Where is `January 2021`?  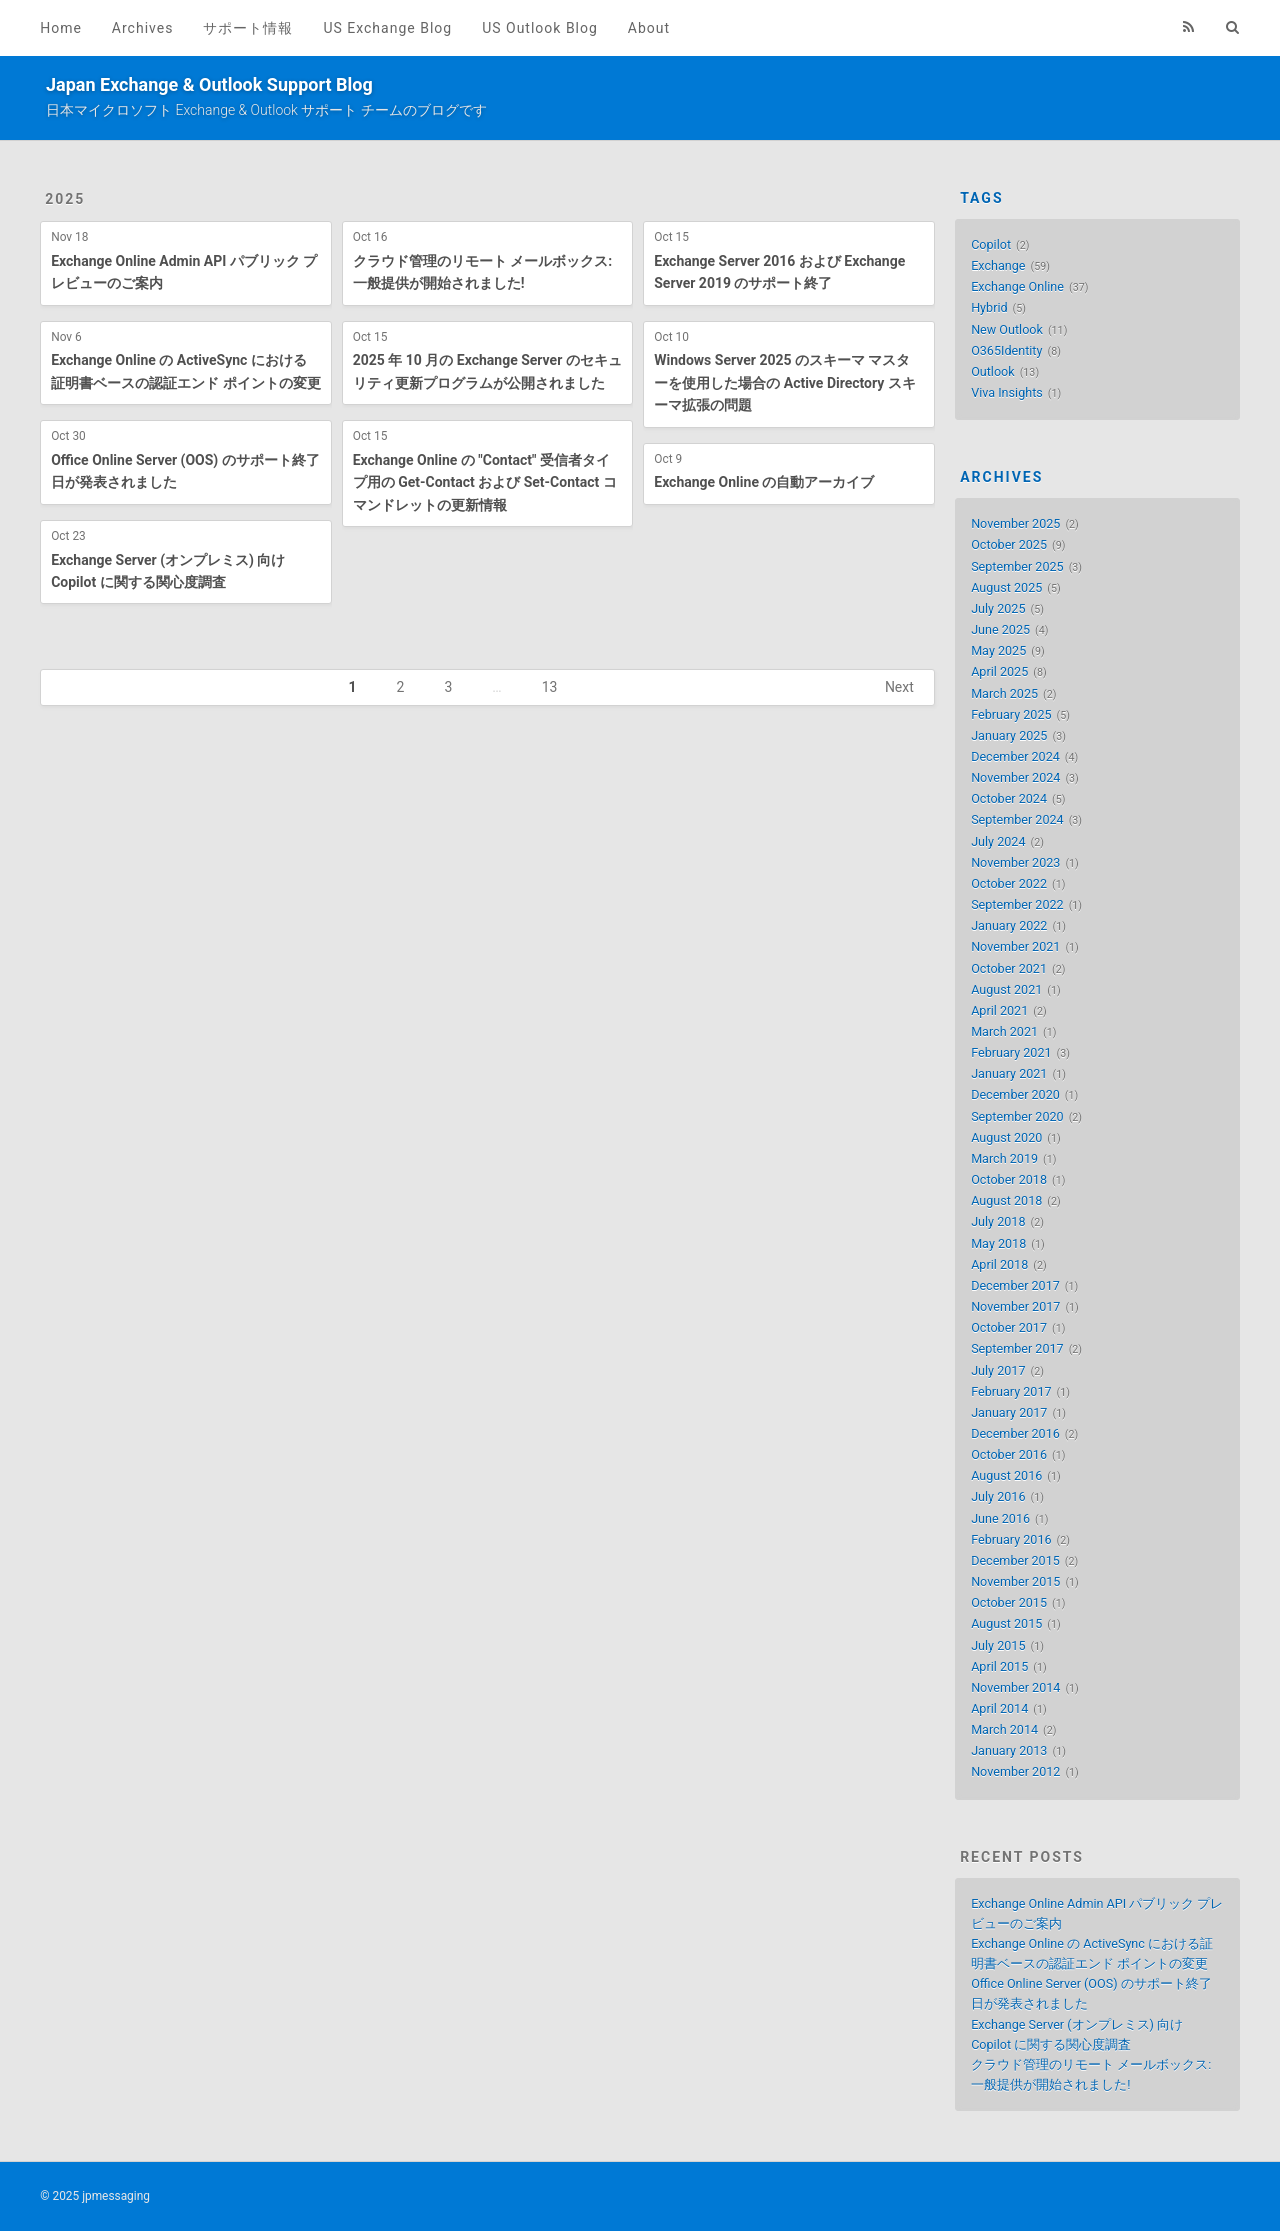 January 2021 is located at coordinates (1009, 1073).